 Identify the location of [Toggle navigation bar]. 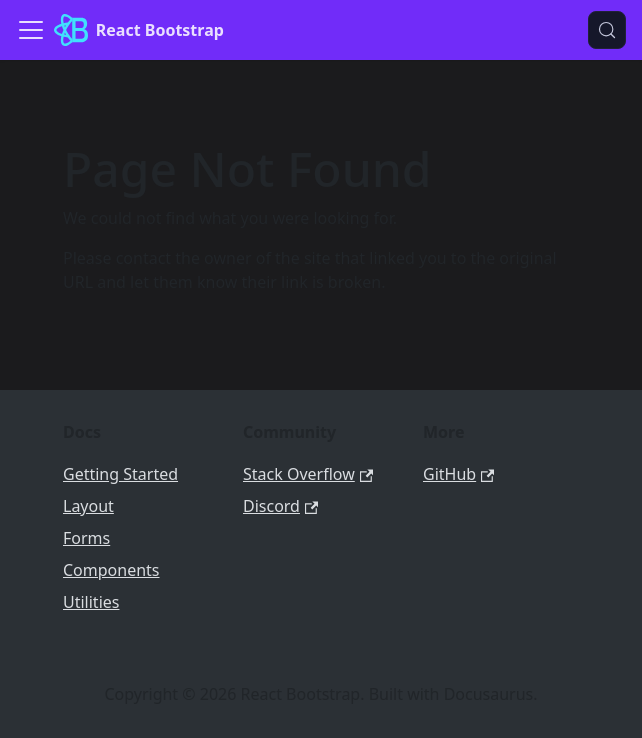
(31, 30).